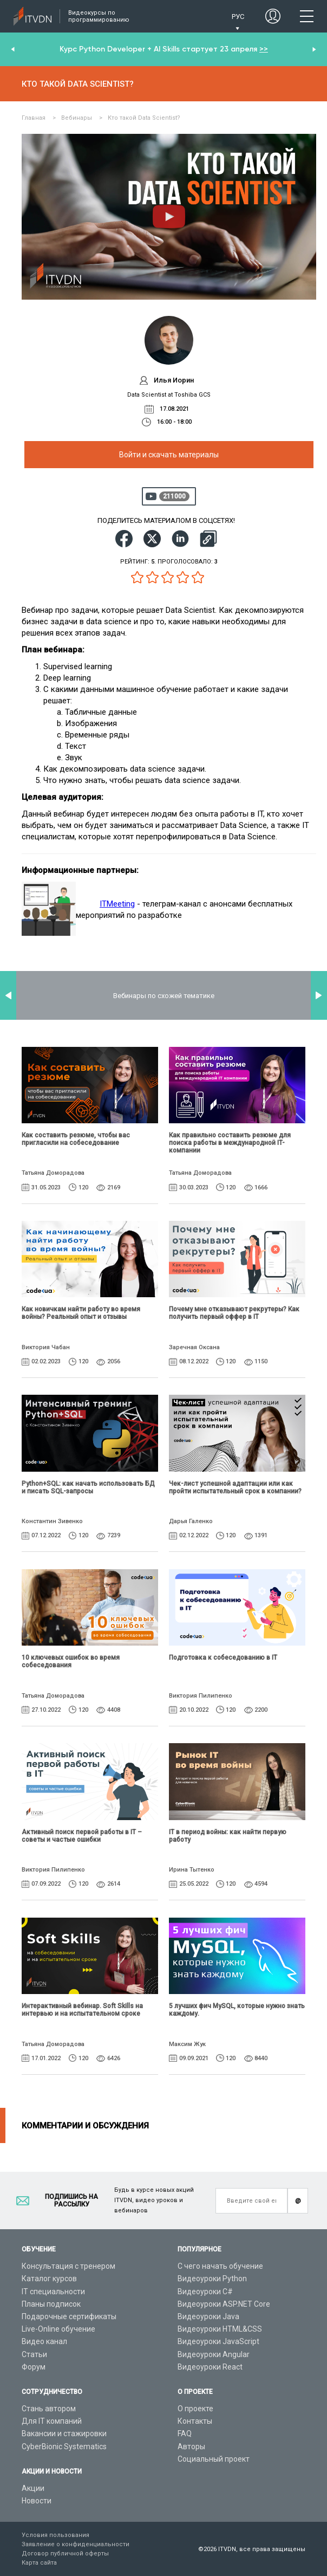 The height and width of the screenshot is (2576, 327). I want to click on Видеоуроки Java, so click(208, 2316).